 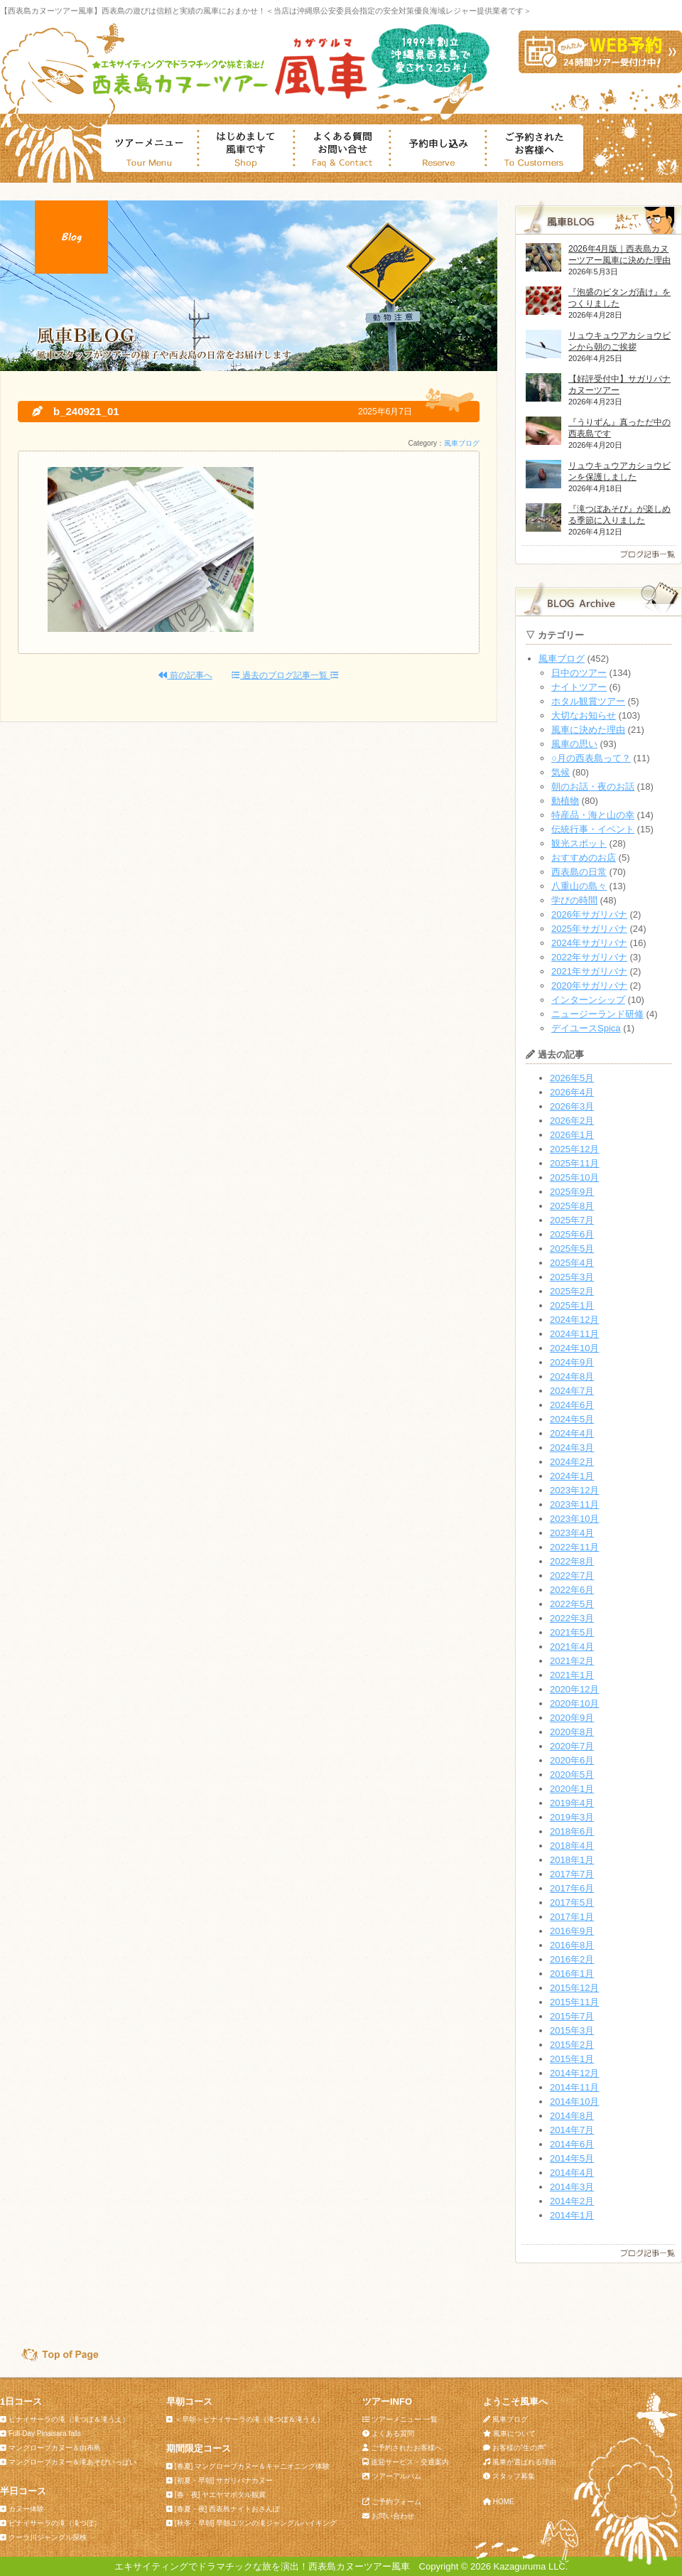 I want to click on 2014年7月, so click(x=572, y=2130).